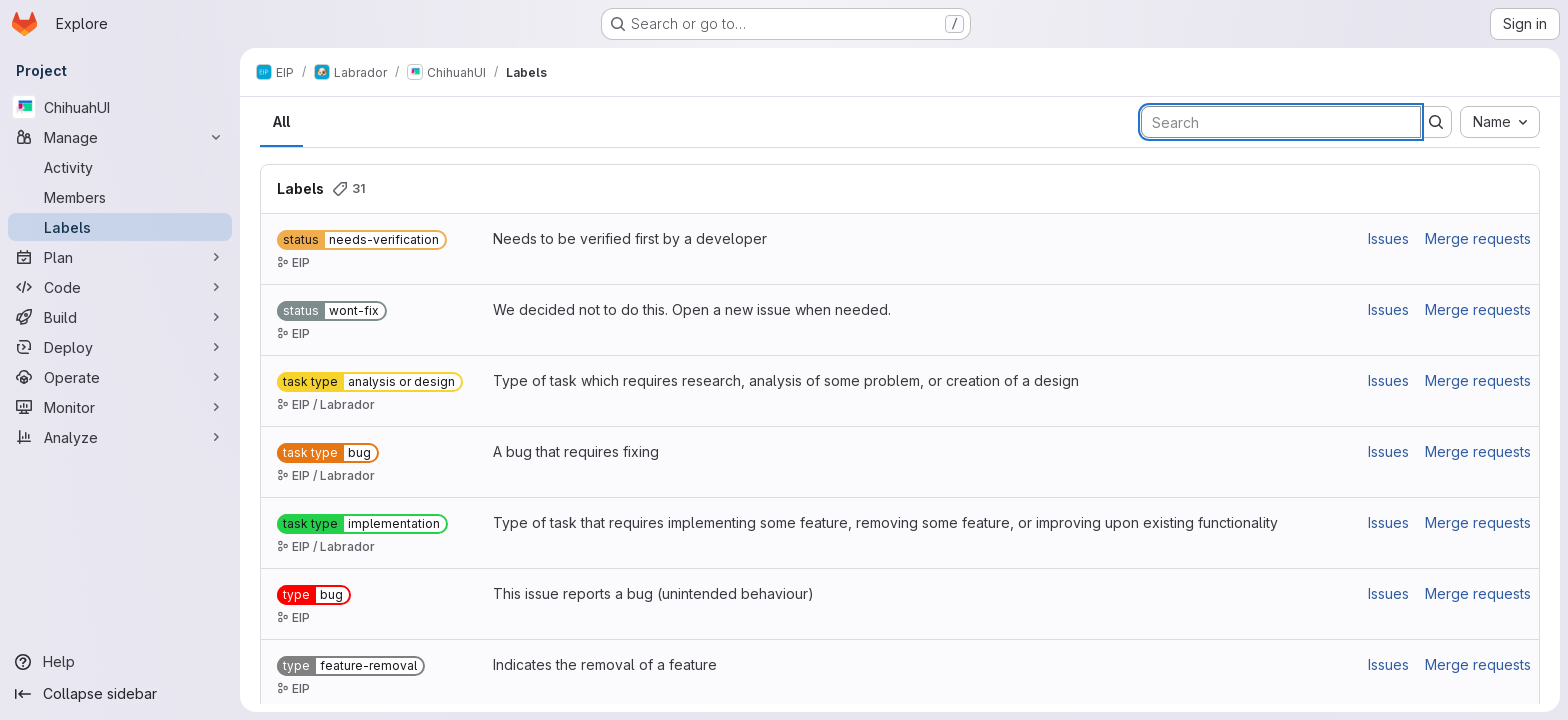 The image size is (1568, 720). What do you see at coordinates (1478, 238) in the screenshot?
I see `Merge requests` at bounding box center [1478, 238].